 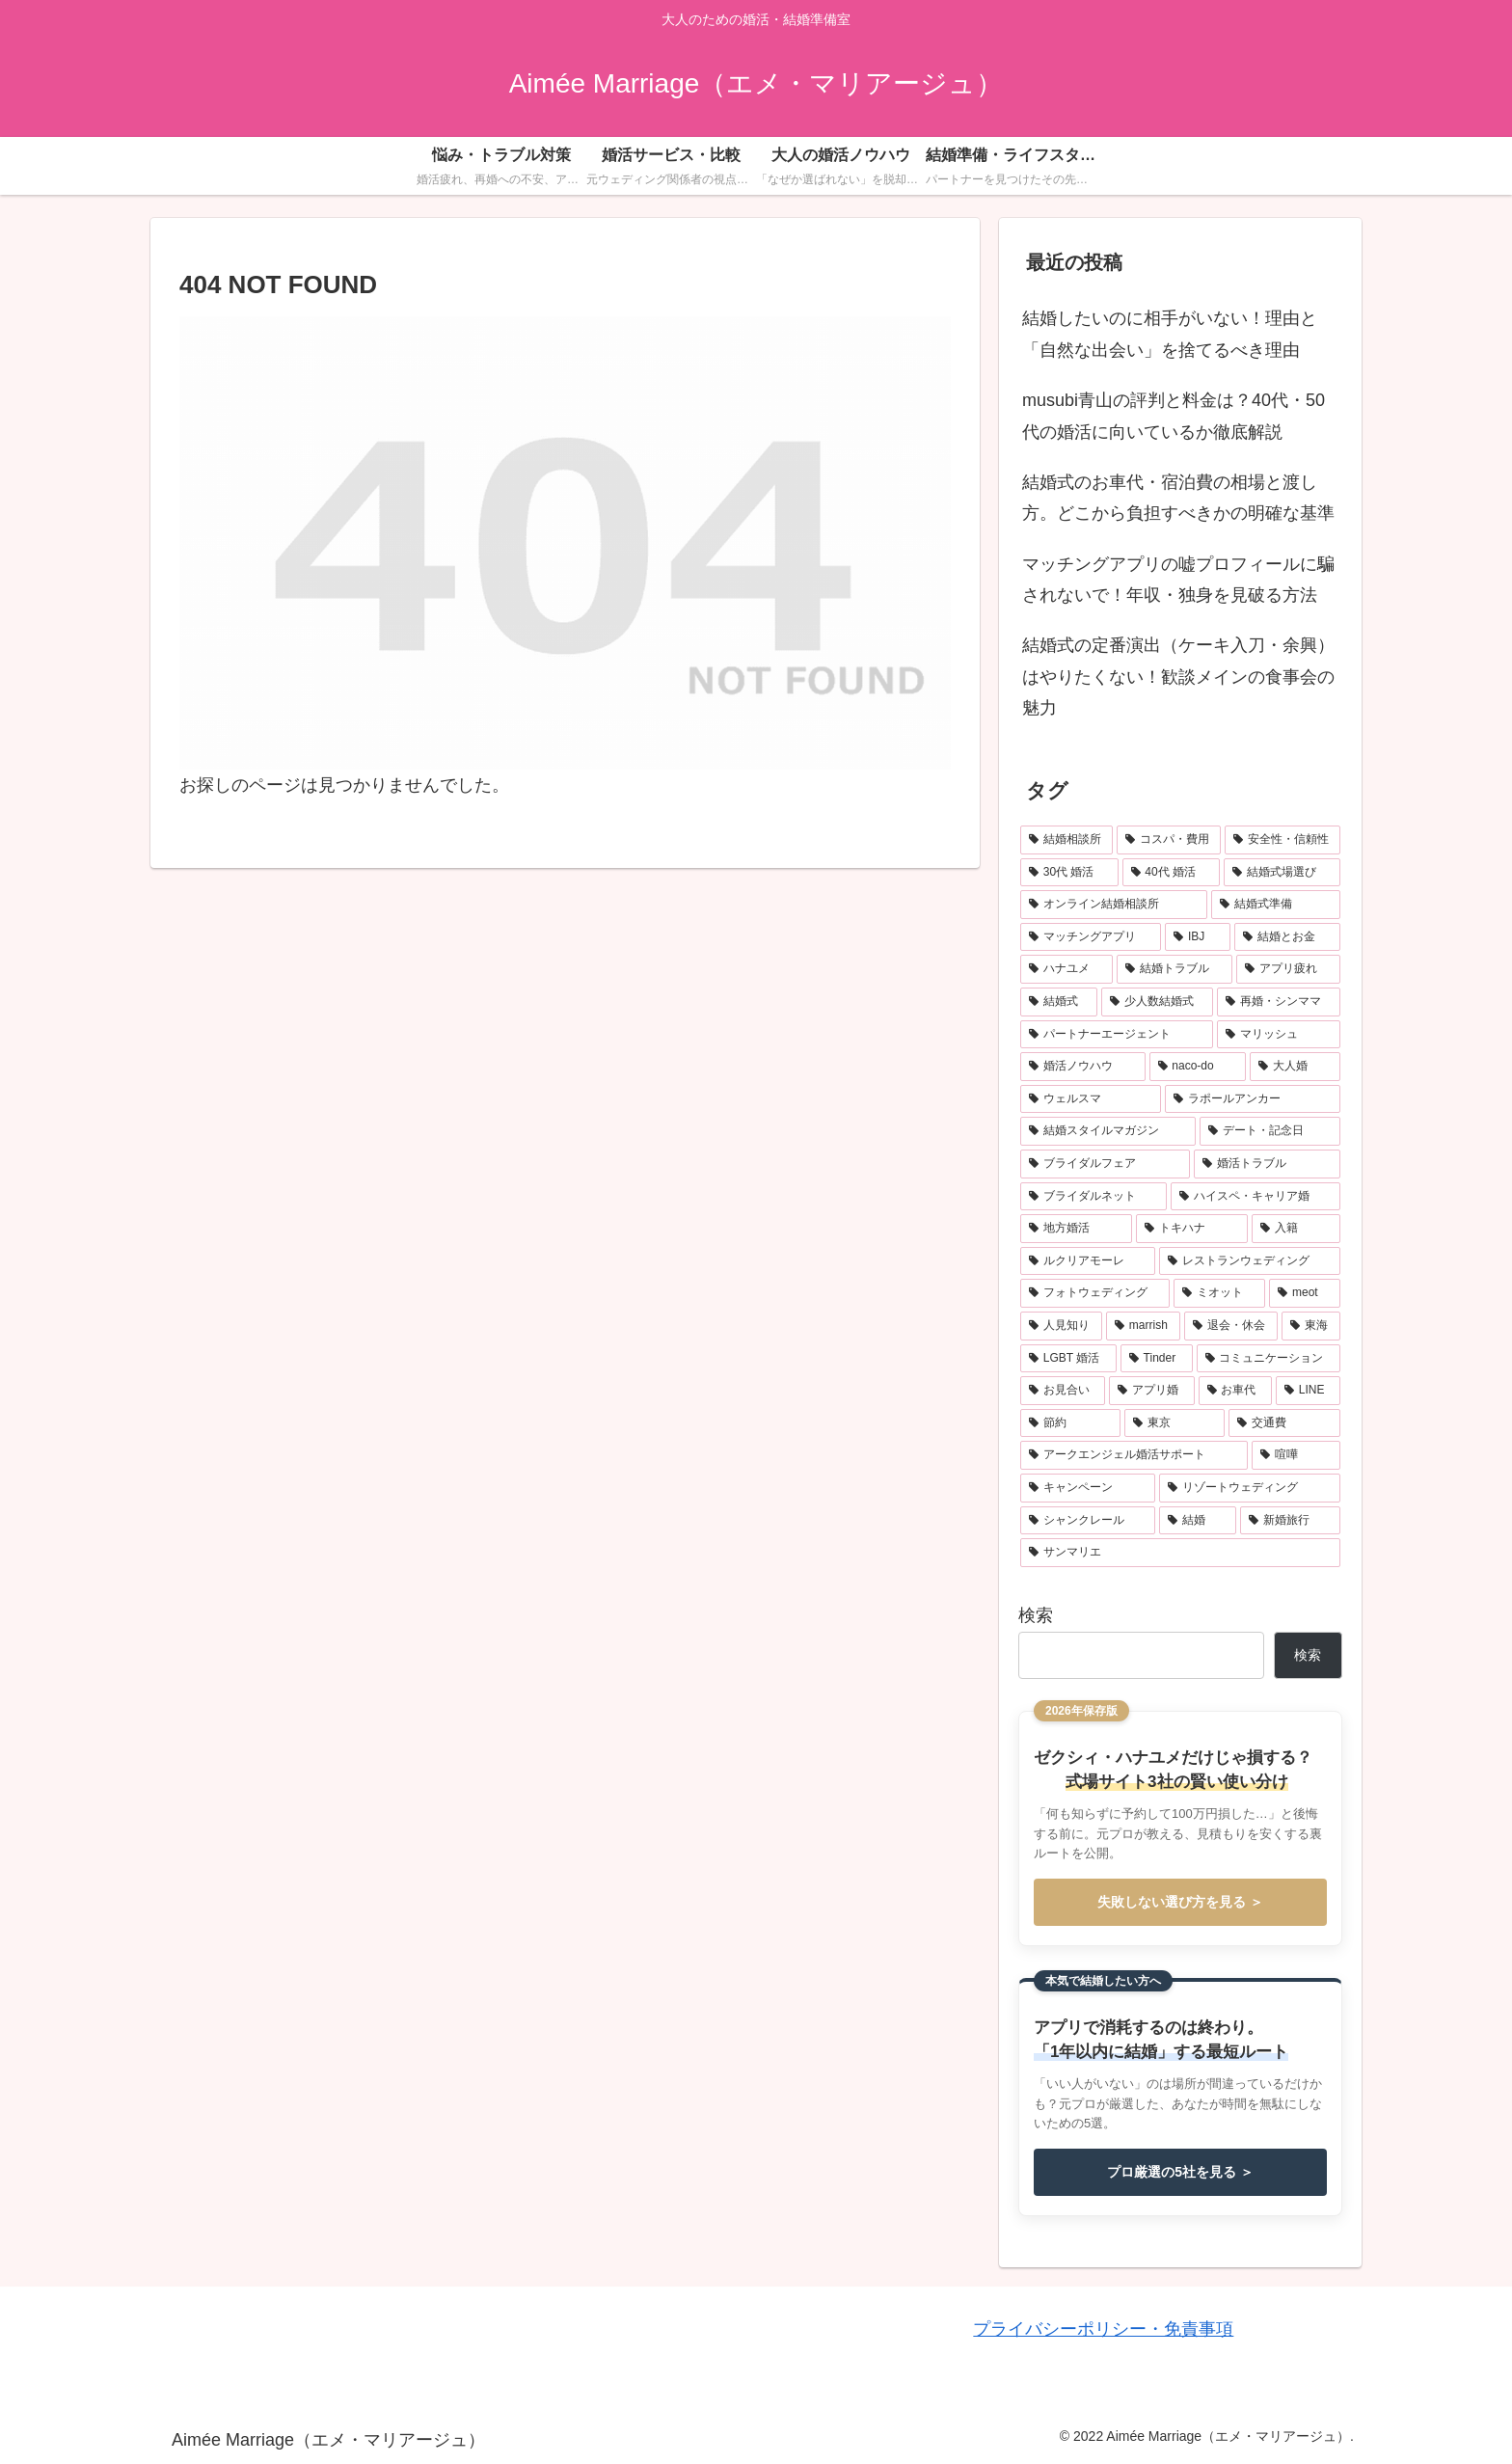 What do you see at coordinates (1180, 1552) in the screenshot?
I see `[サンマリエ (1個の項目)]` at bounding box center [1180, 1552].